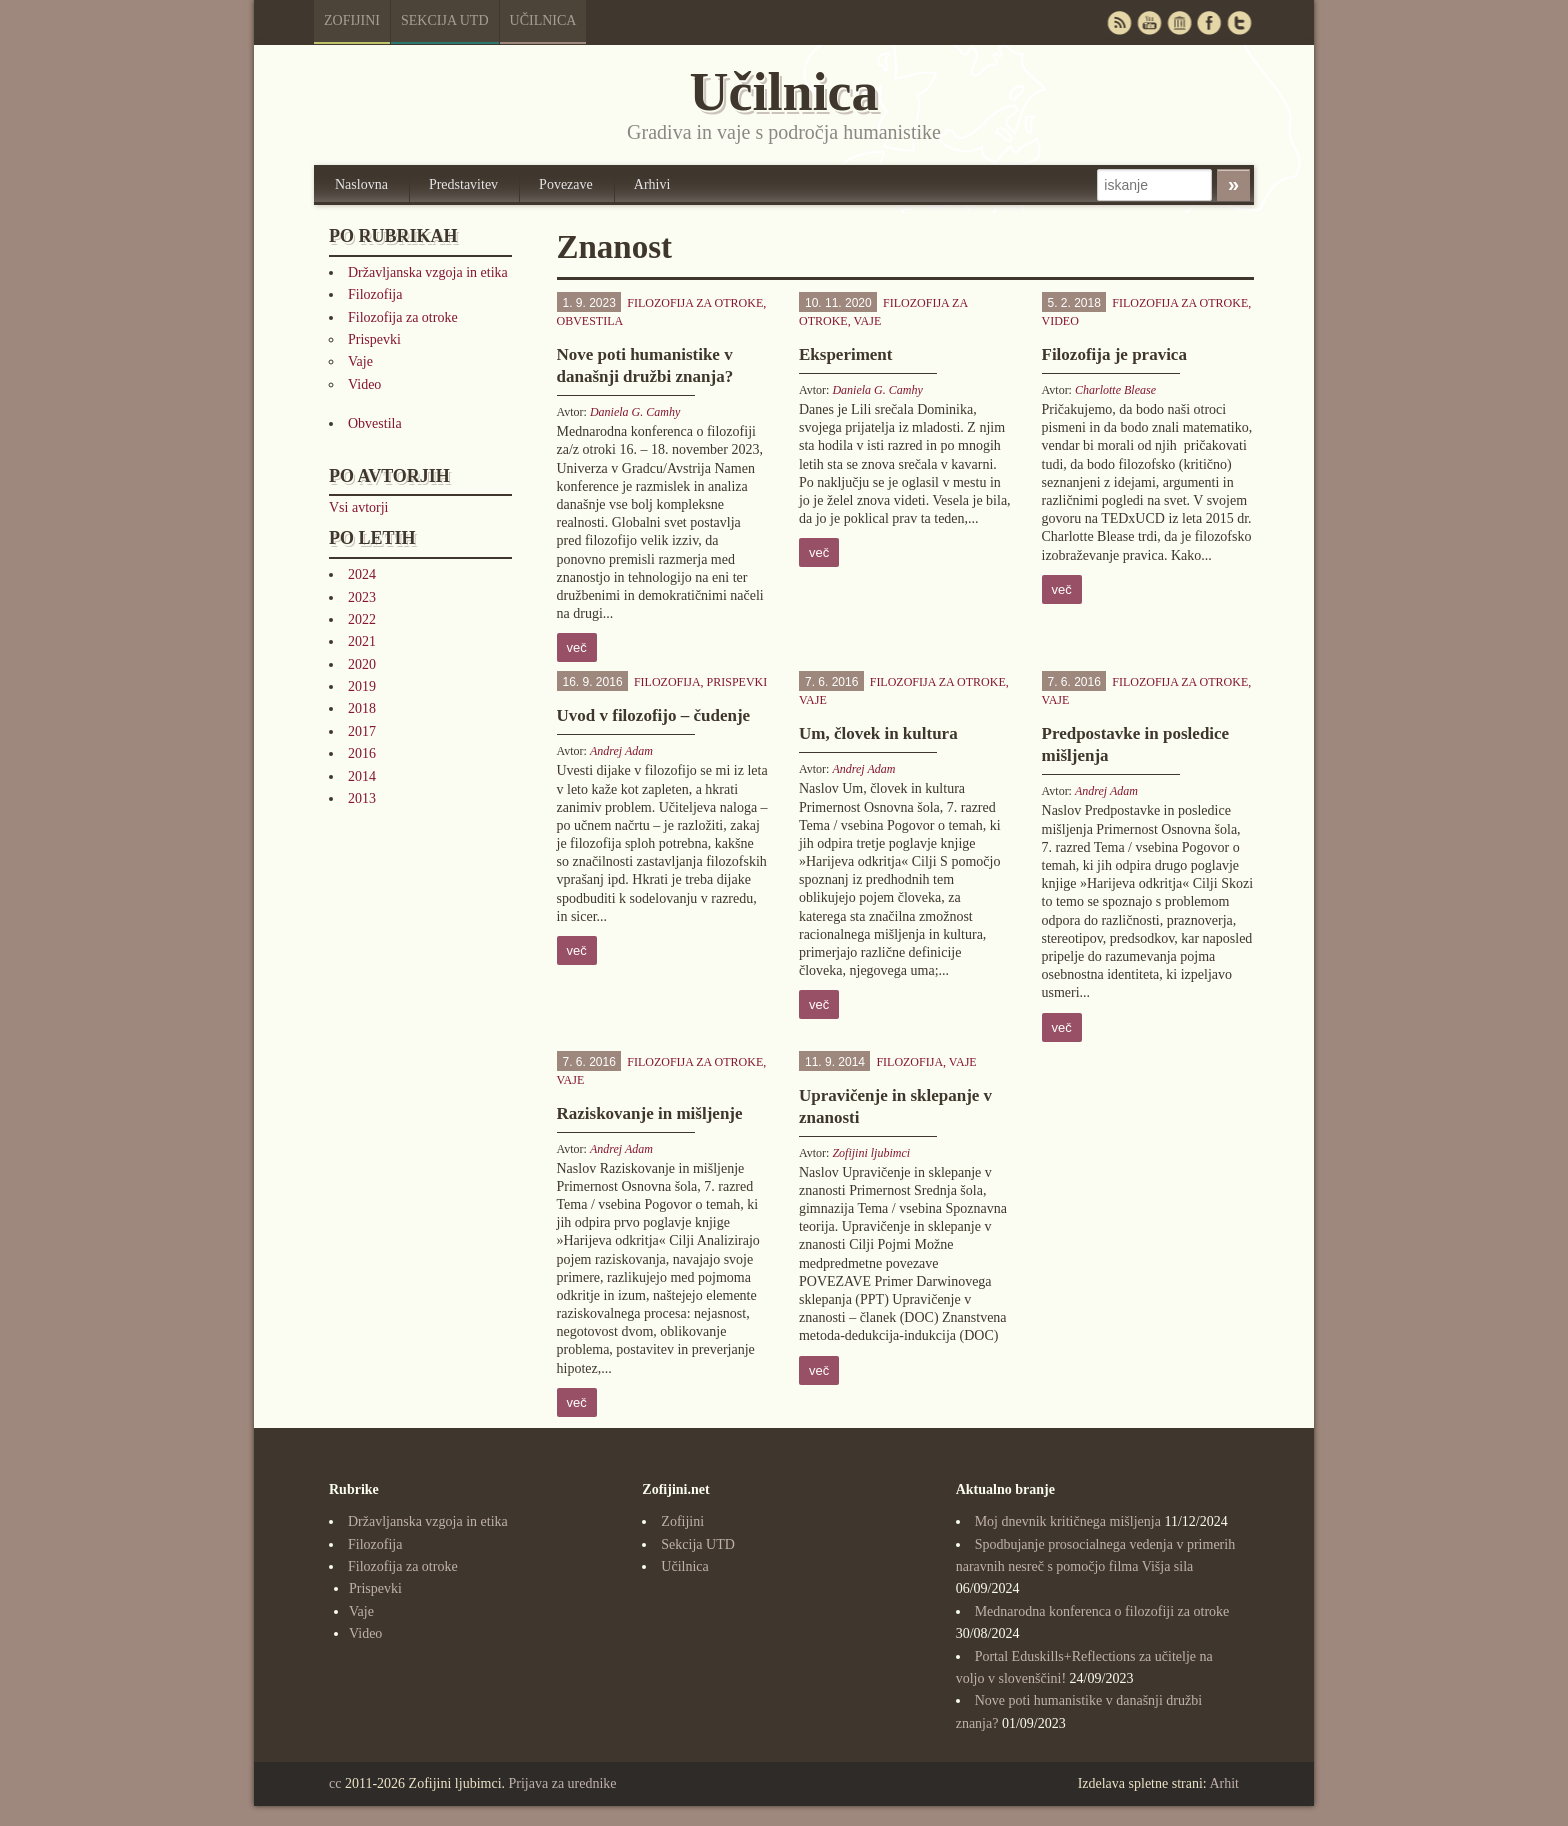  What do you see at coordinates (635, 412) in the screenshot?
I see `Daniela G. Camhy` at bounding box center [635, 412].